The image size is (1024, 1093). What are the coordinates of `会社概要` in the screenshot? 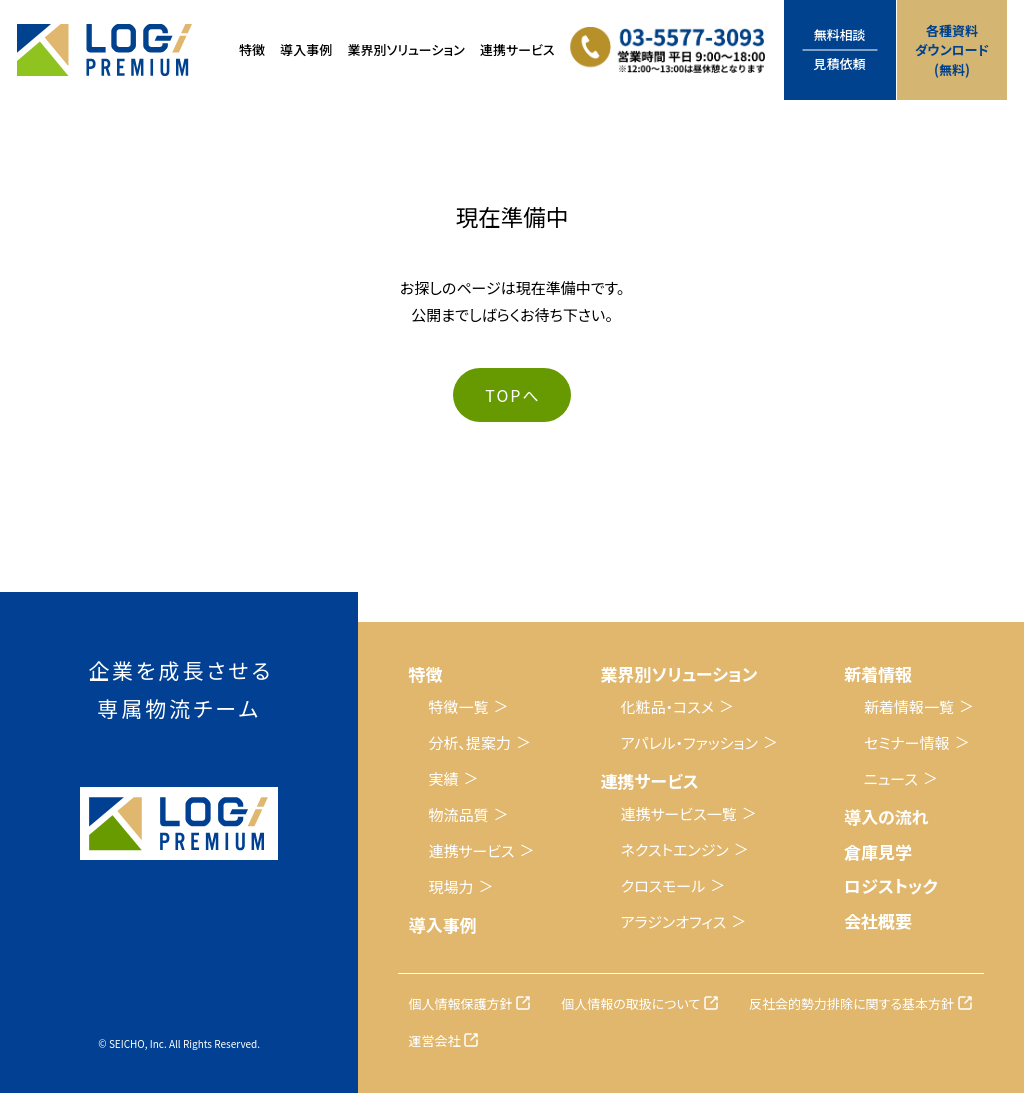 It's located at (878, 920).